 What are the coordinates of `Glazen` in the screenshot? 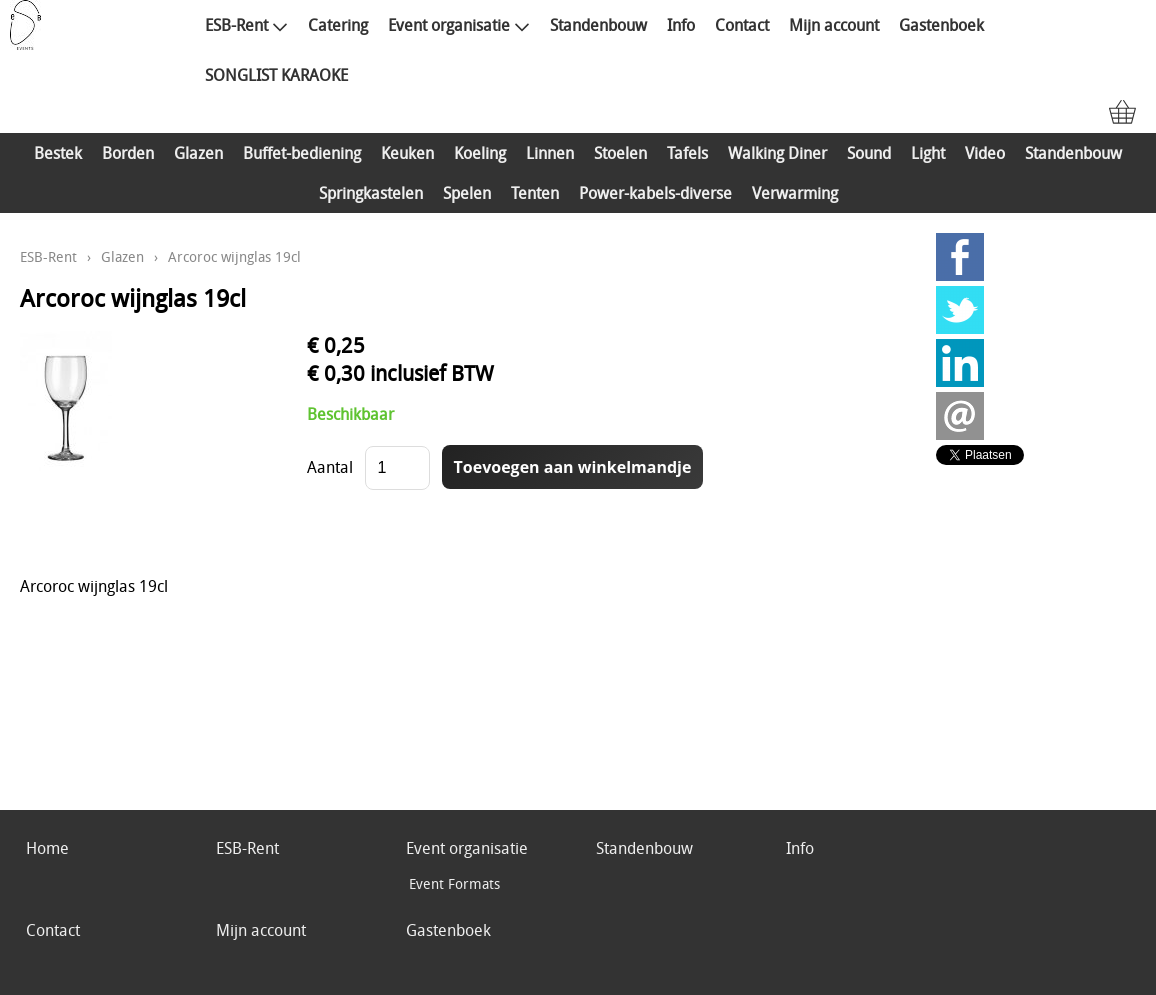 It's located at (198, 153).